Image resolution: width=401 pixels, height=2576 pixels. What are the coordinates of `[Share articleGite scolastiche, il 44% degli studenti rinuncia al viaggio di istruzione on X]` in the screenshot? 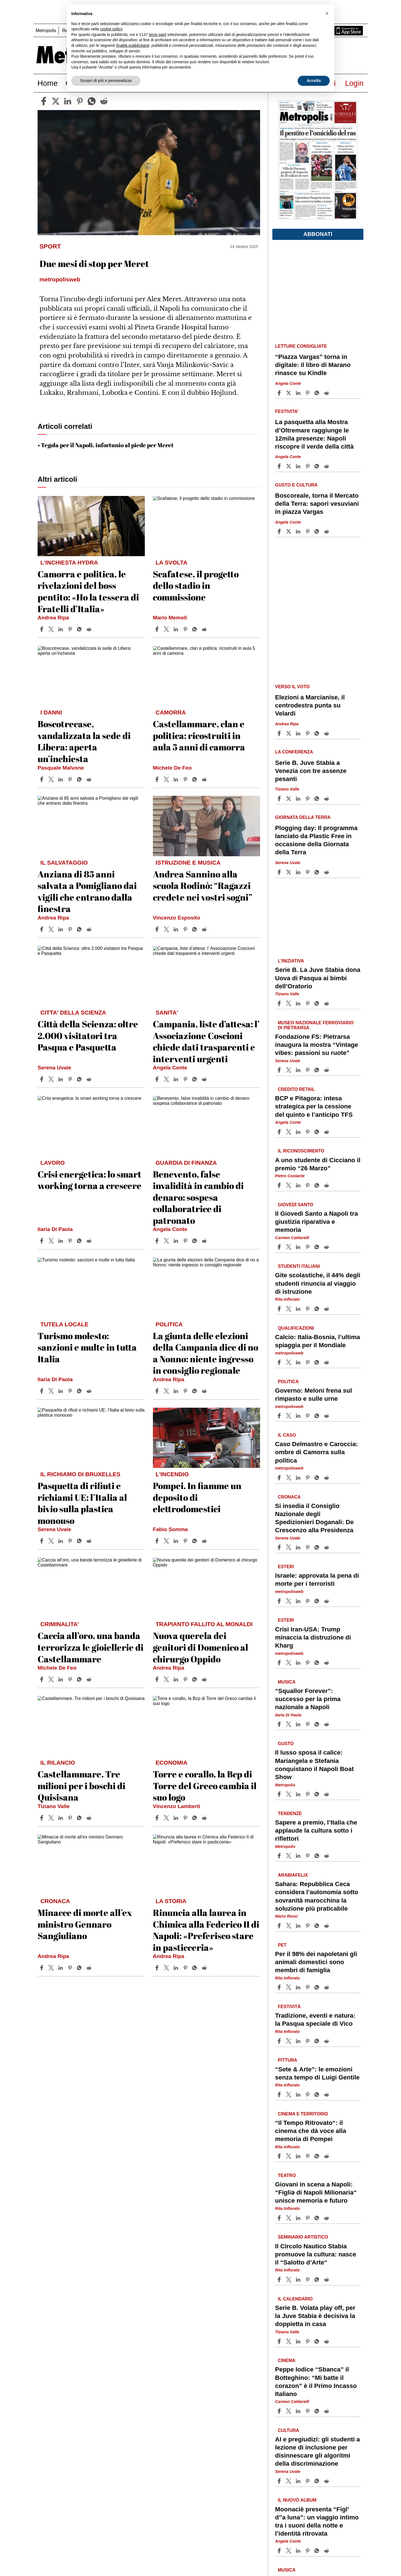 It's located at (289, 1309).